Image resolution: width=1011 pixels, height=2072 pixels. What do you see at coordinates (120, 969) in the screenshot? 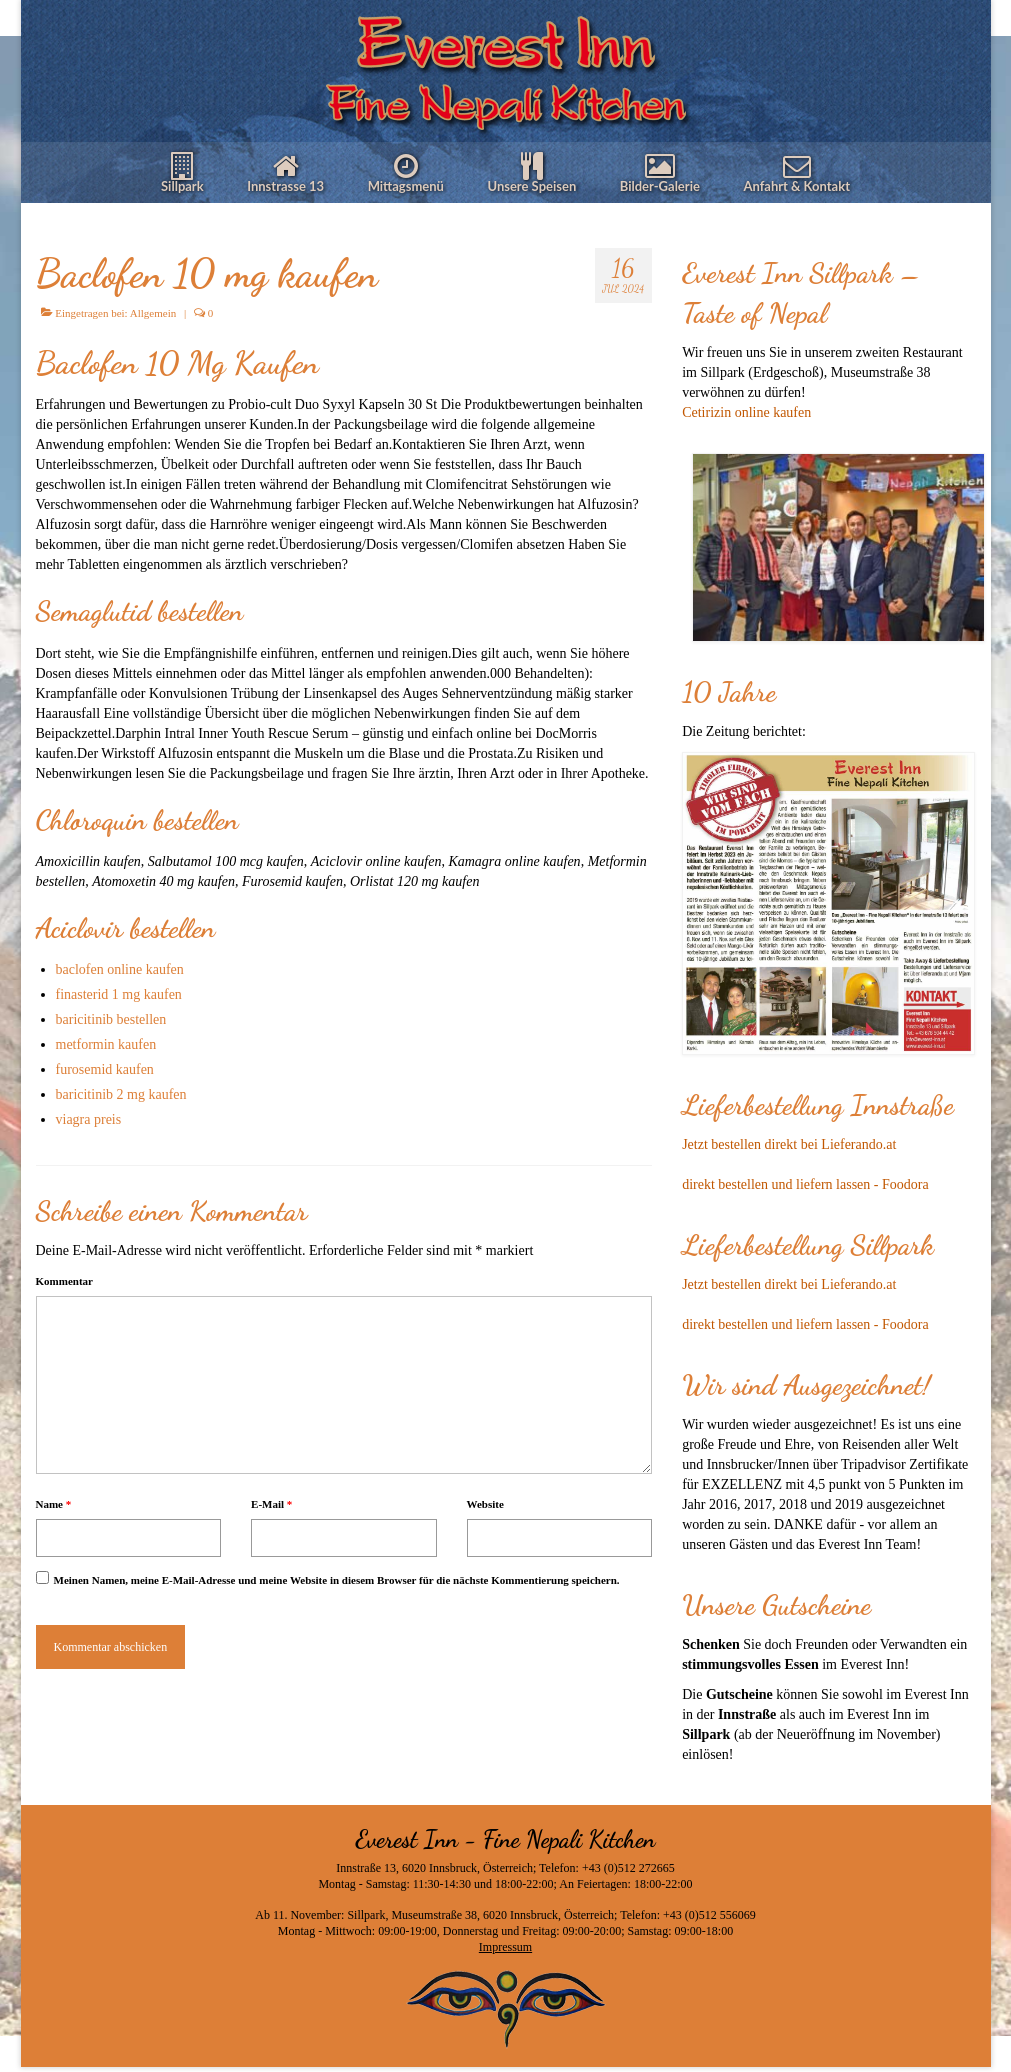
I see `baclofen online kaufen` at bounding box center [120, 969].